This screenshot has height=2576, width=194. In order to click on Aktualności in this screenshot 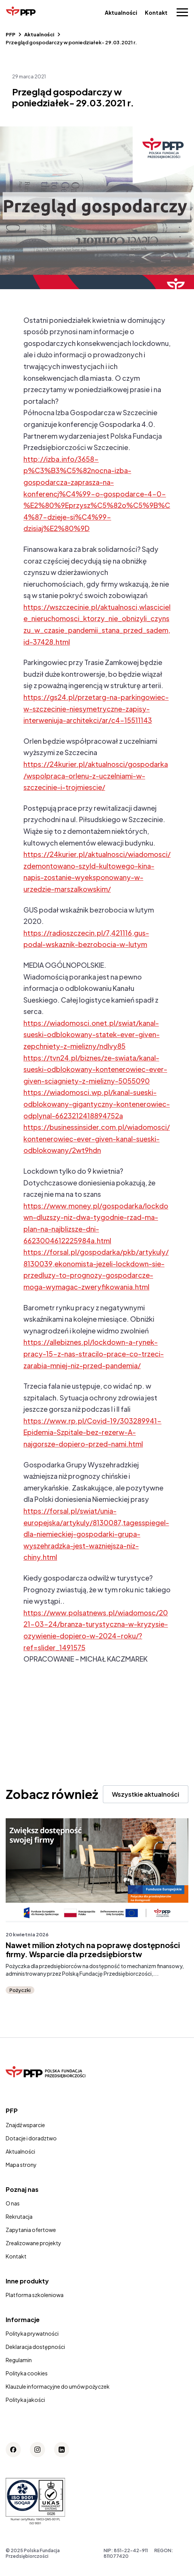, I will do `click(121, 12)`.